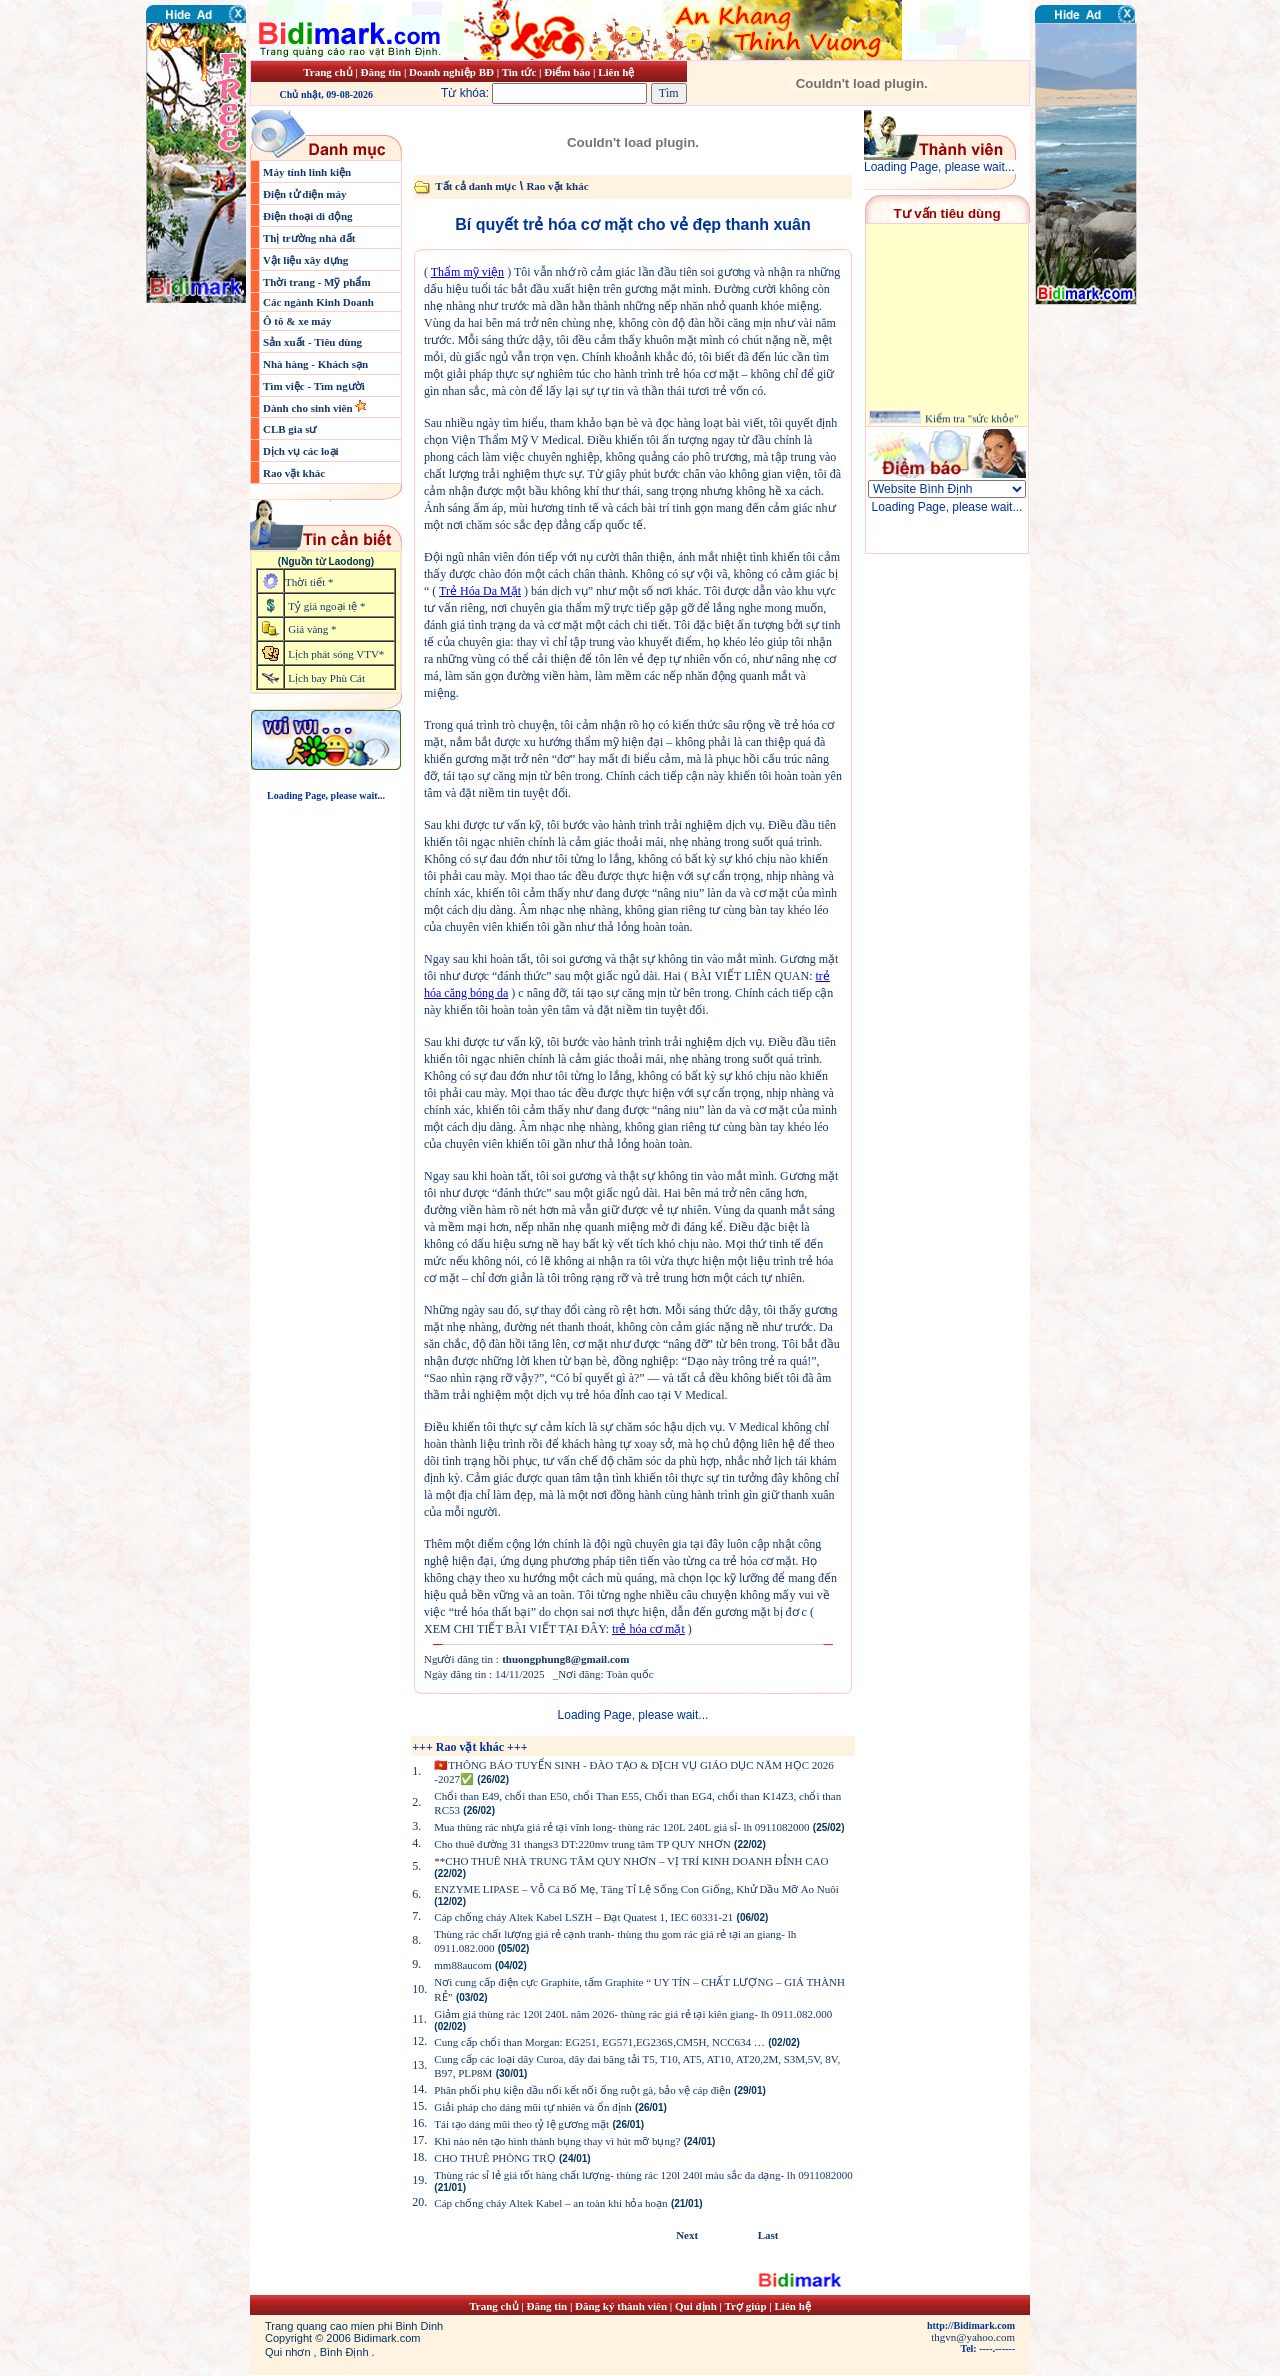  Describe the element at coordinates (314, 386) in the screenshot. I see `Tìm việc - Tìm người` at that location.